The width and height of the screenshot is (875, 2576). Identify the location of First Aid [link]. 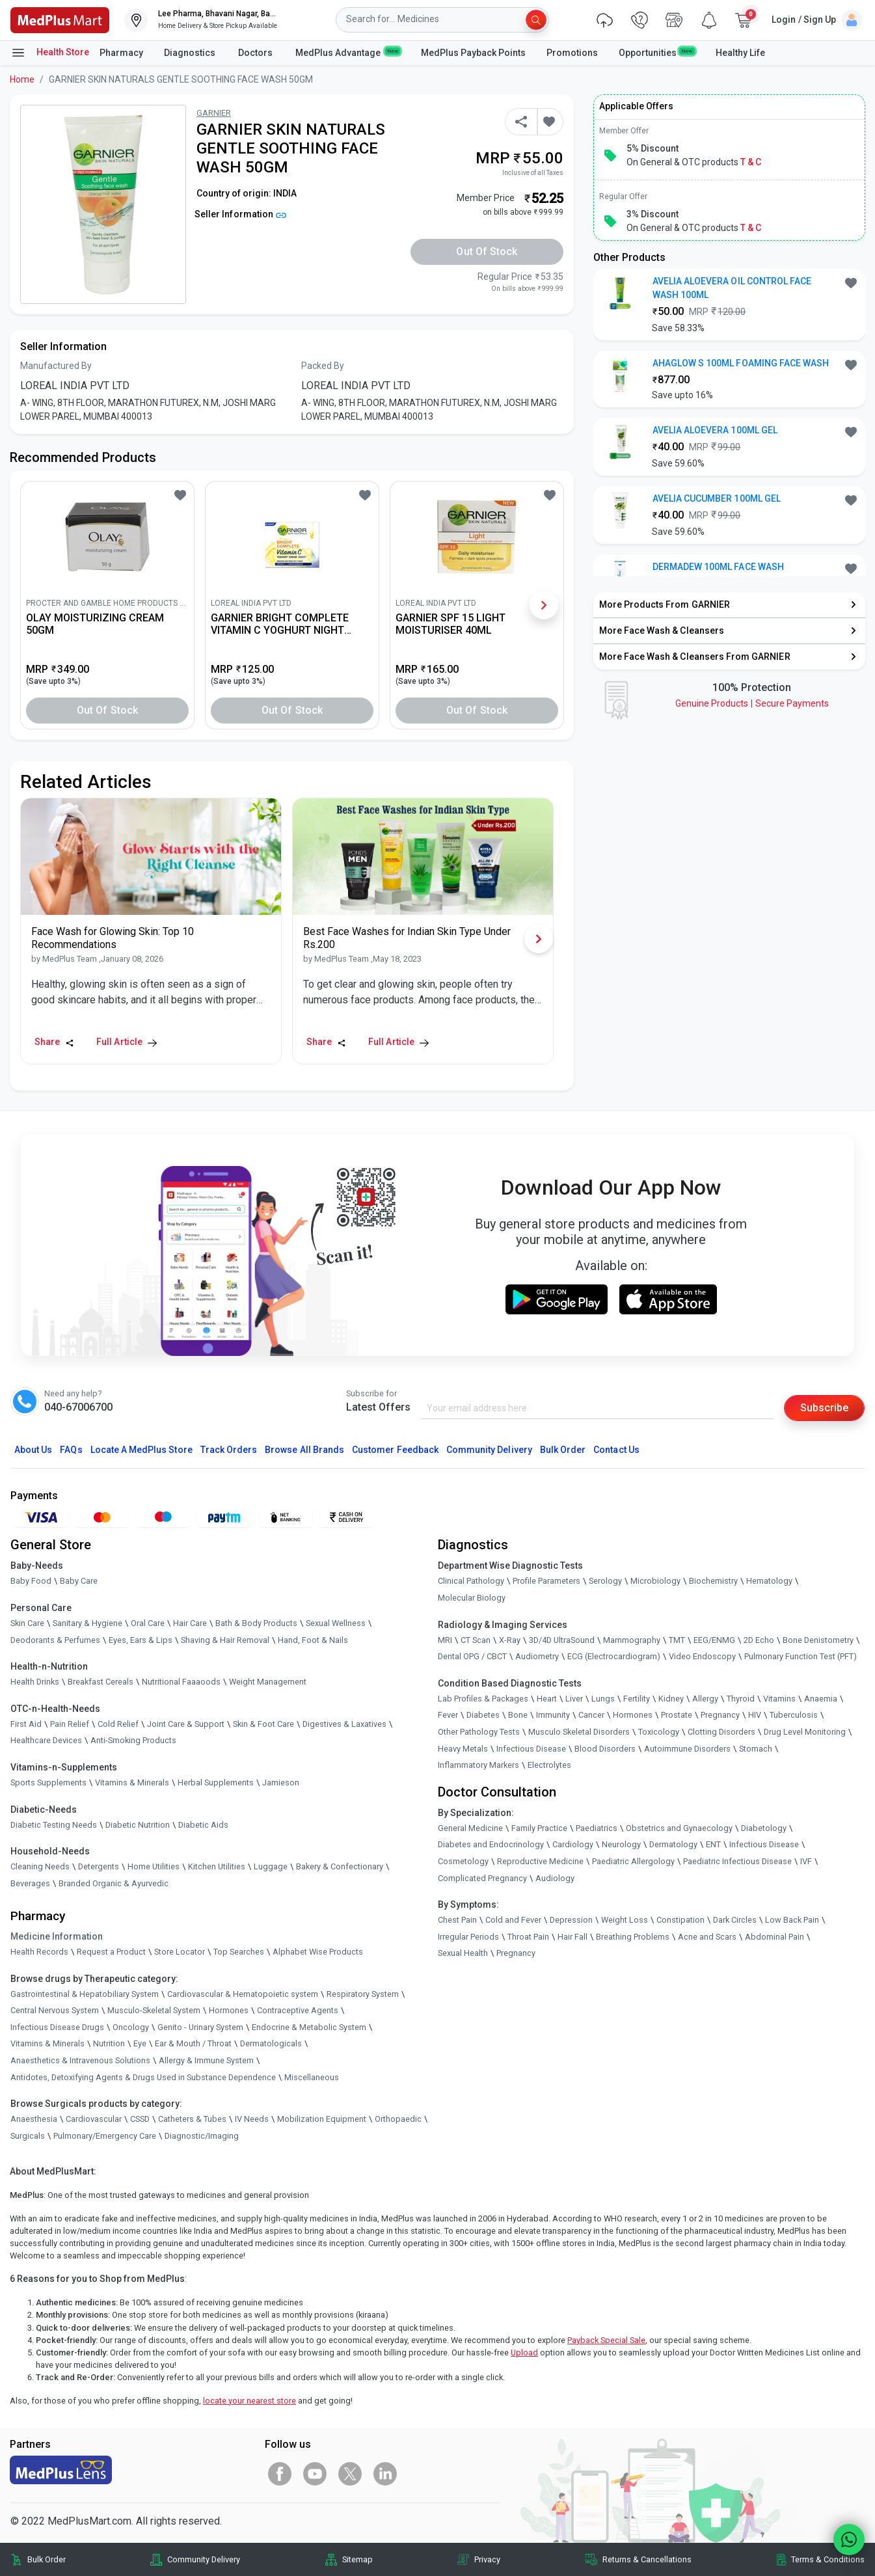
(26, 1724).